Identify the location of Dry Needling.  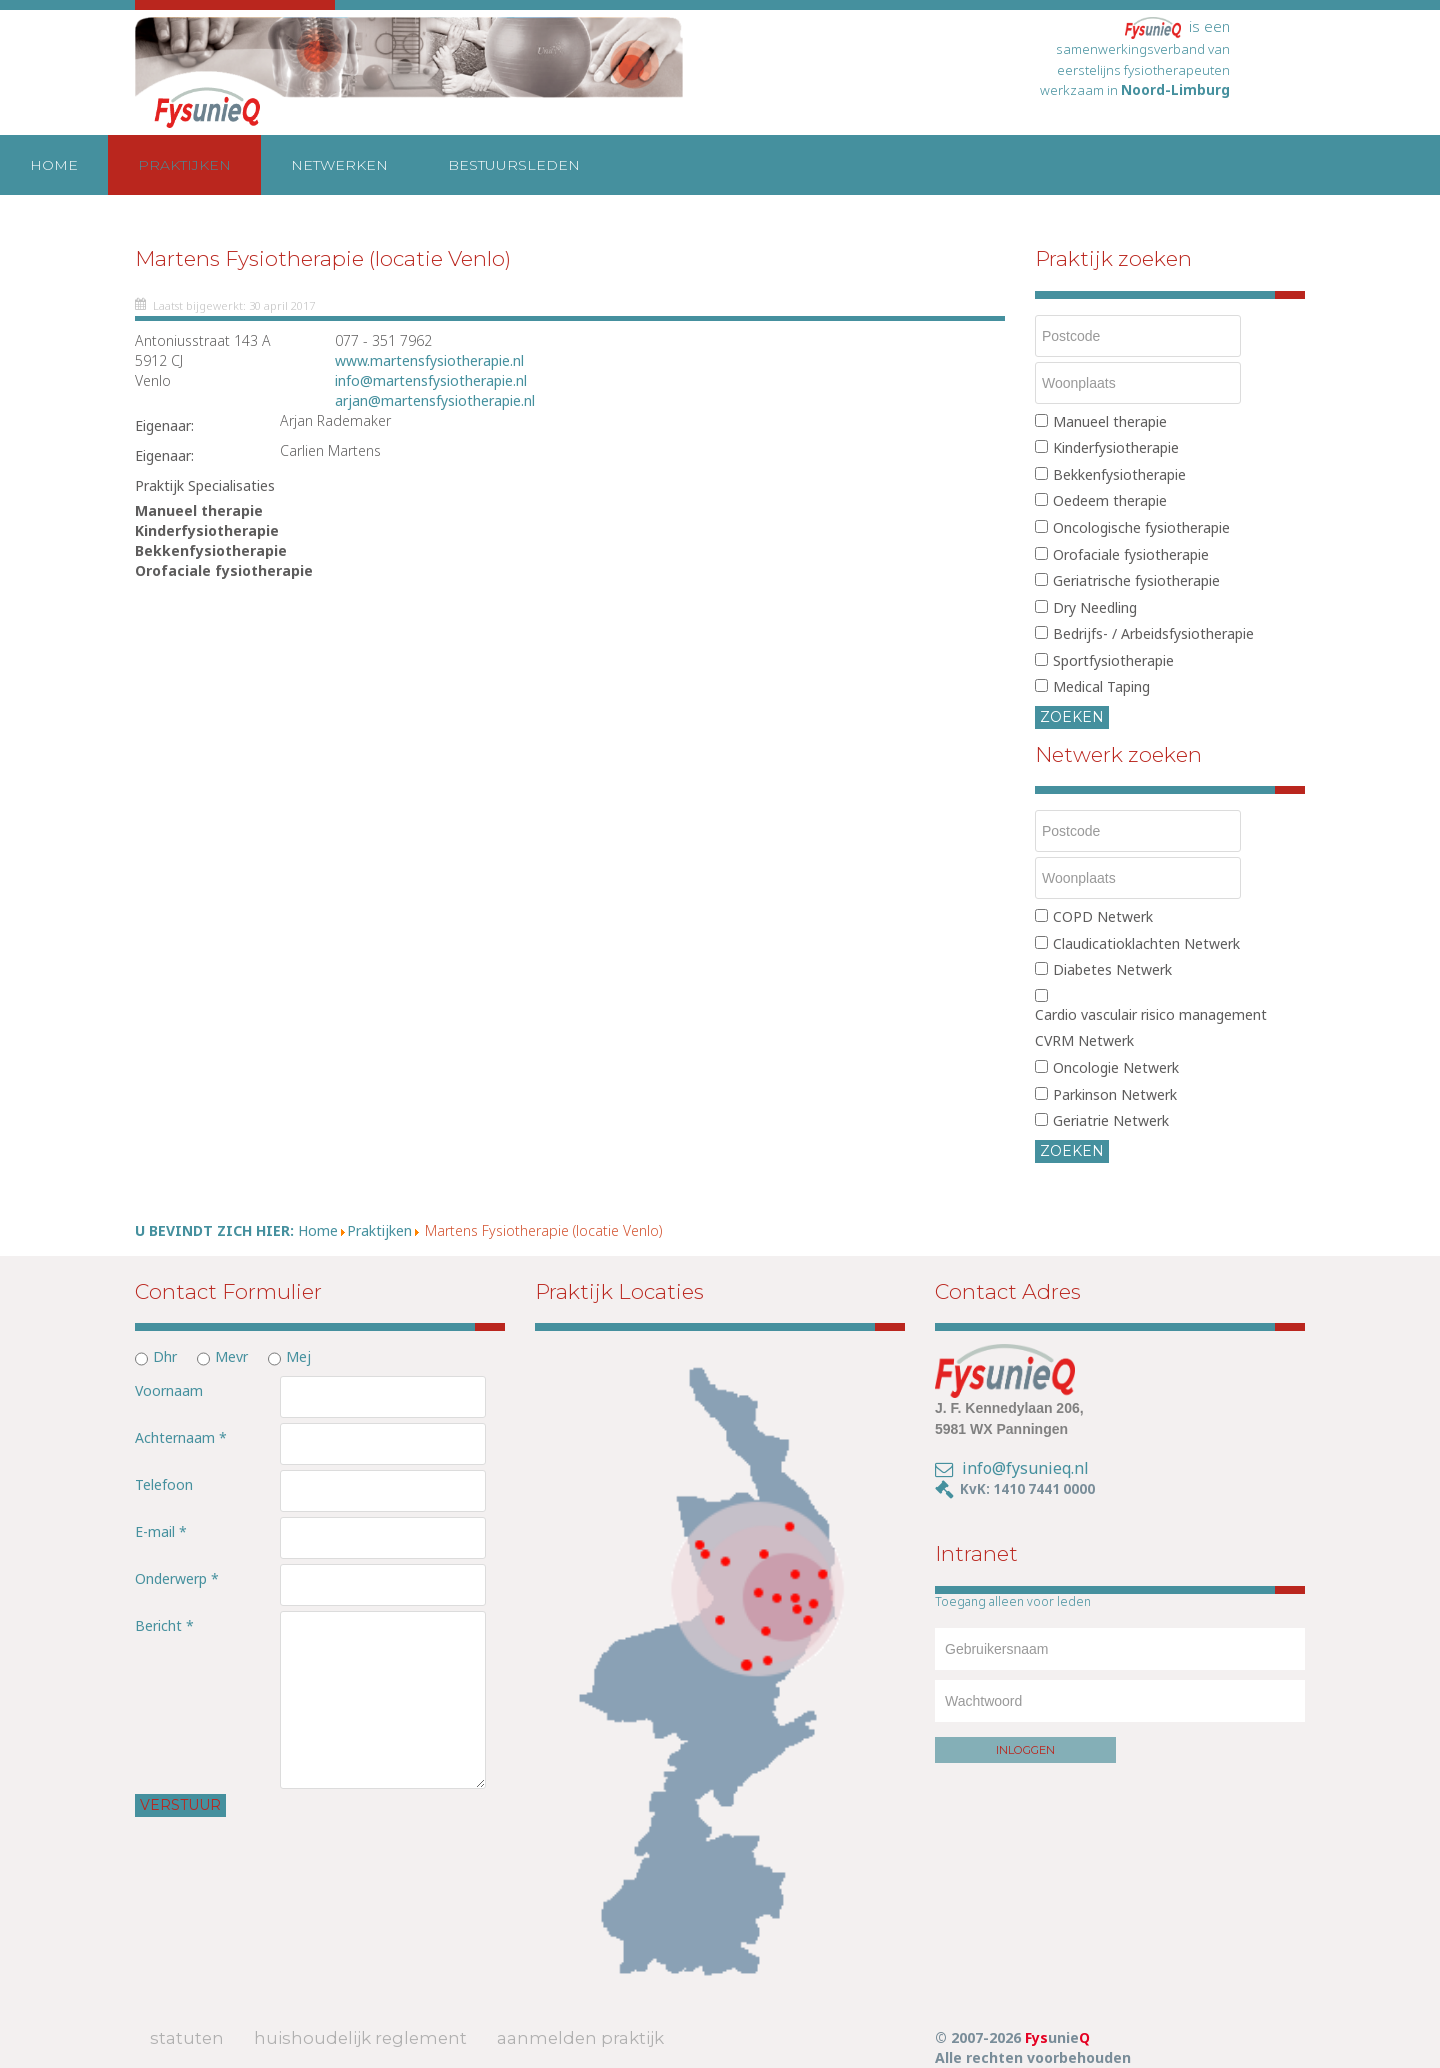
(1095, 607).